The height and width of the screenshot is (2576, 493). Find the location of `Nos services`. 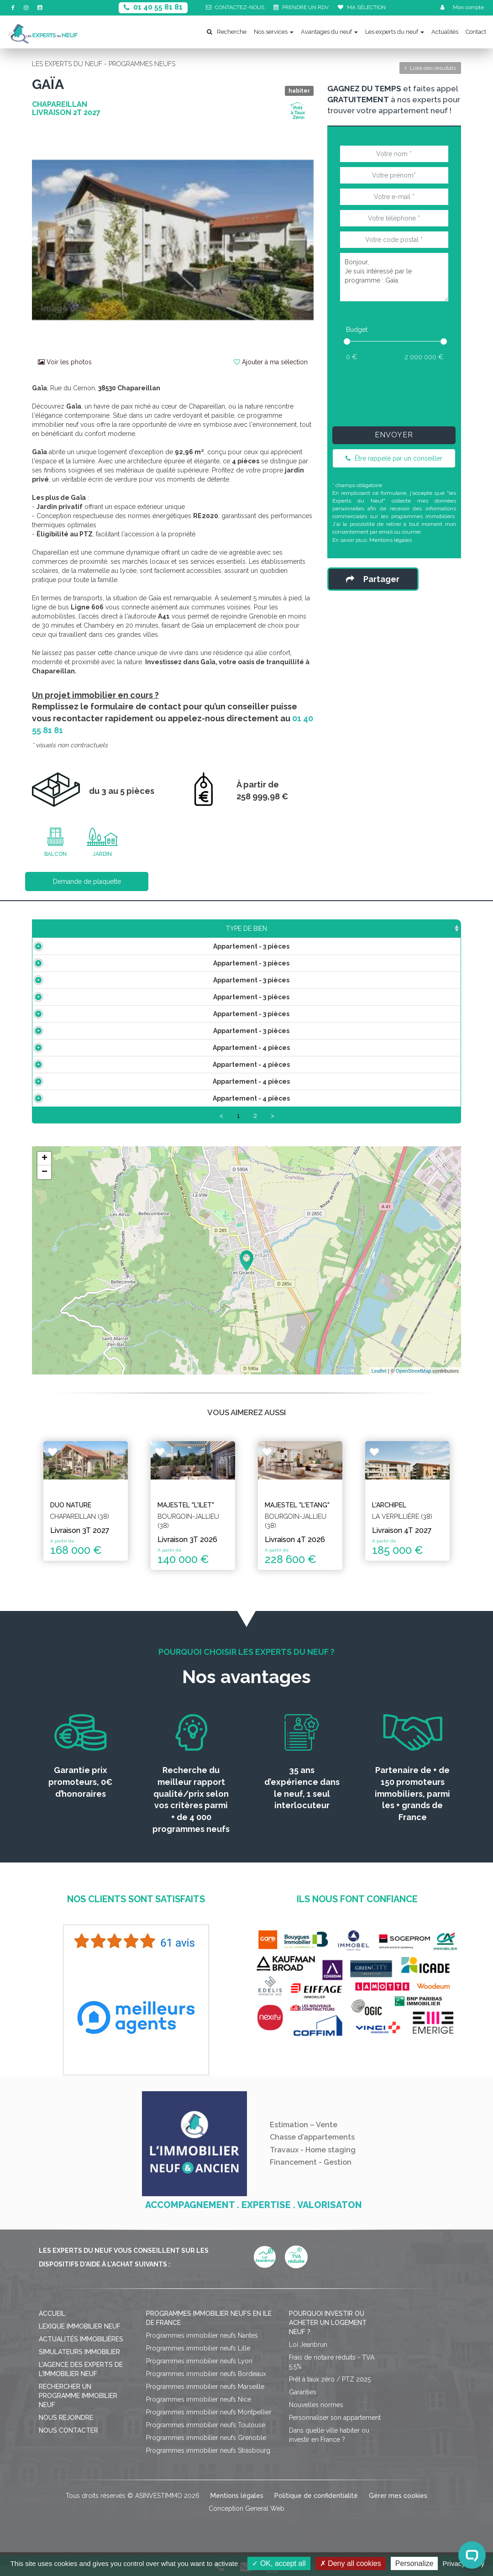

Nos services is located at coordinates (274, 31).